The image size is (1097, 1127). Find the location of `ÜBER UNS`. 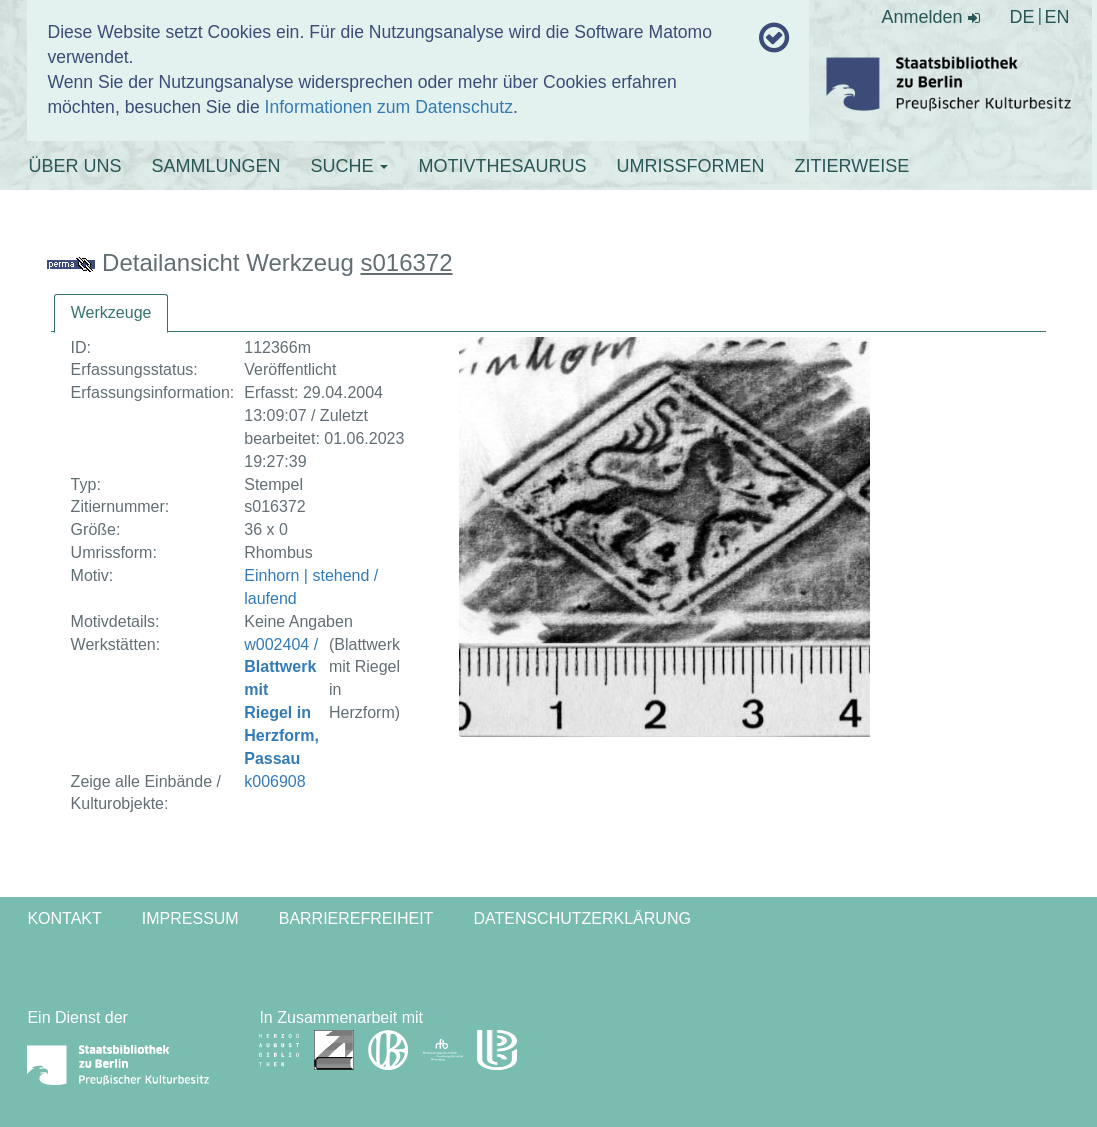

ÜBER UNS is located at coordinates (74, 166).